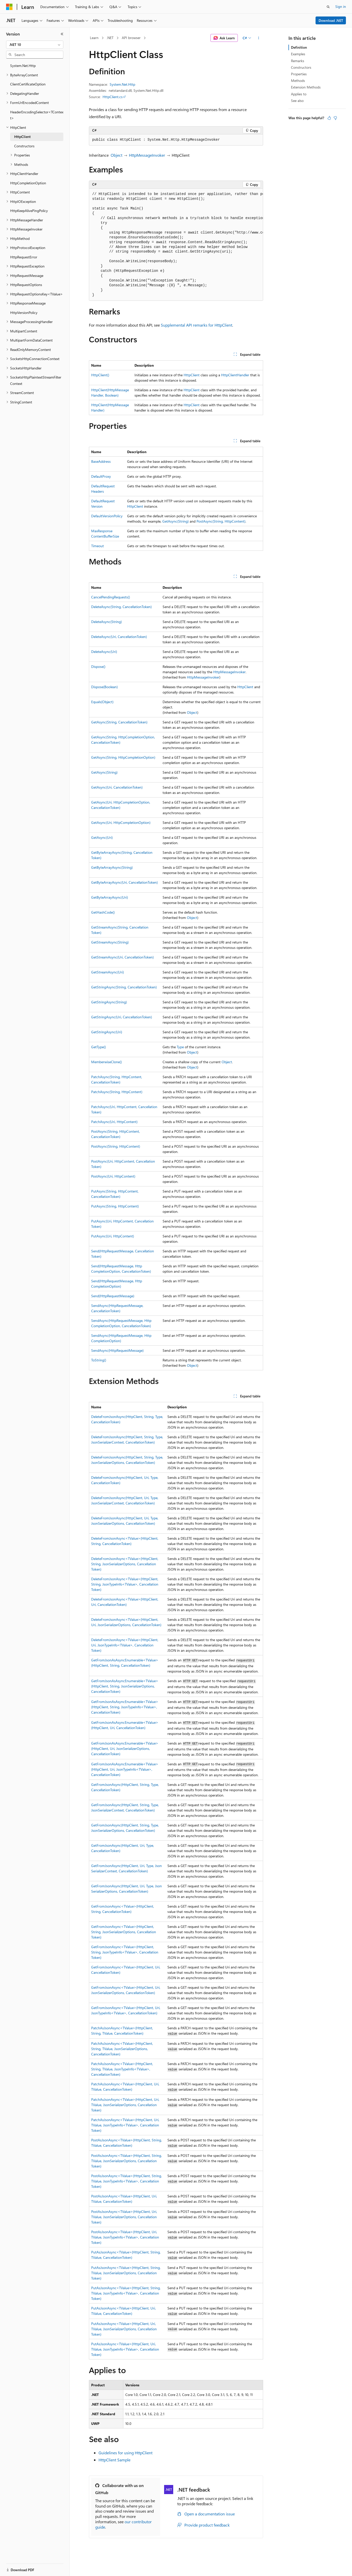 This screenshot has height=2576, width=352. I want to click on HttpVersionPolicy [treeitem], so click(23, 312).